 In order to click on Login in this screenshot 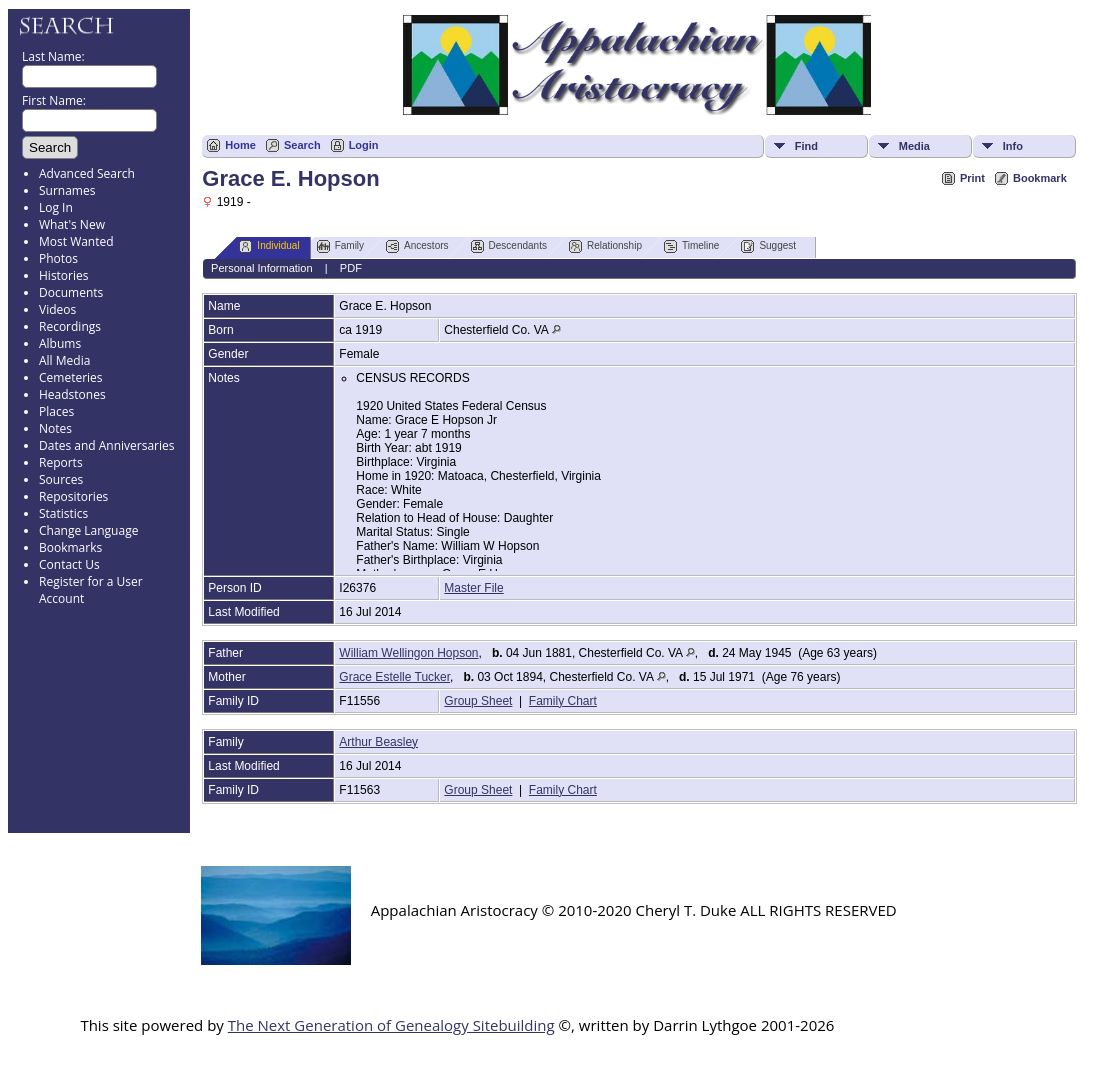, I will do `click(364, 145)`.